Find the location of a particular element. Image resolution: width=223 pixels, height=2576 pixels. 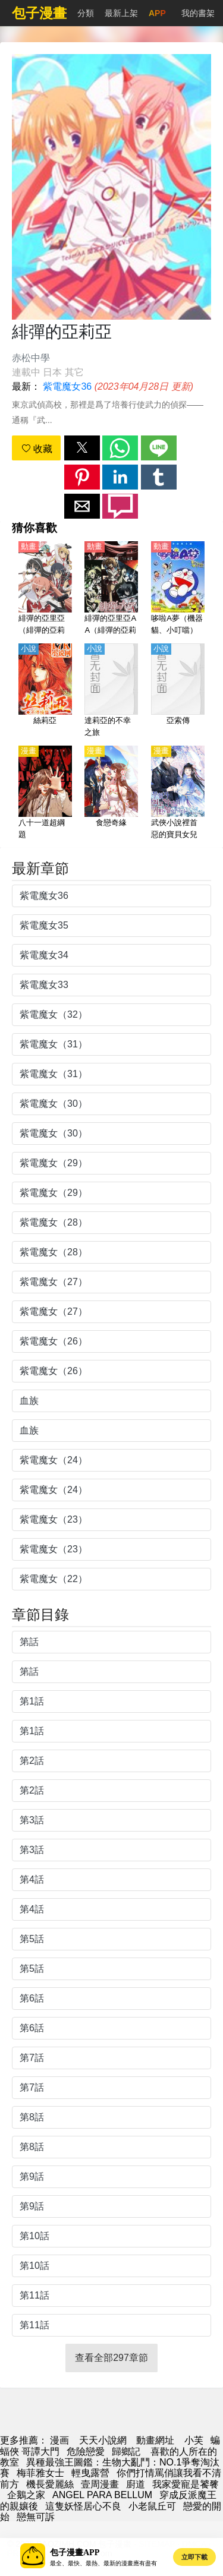

分類 is located at coordinates (85, 13).